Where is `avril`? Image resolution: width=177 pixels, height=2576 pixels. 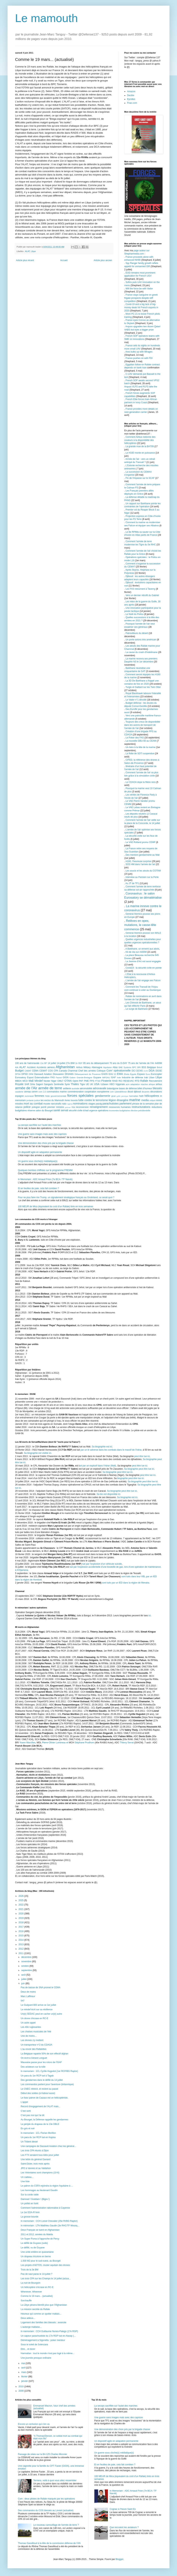
avril is located at coordinates (23, 2367).